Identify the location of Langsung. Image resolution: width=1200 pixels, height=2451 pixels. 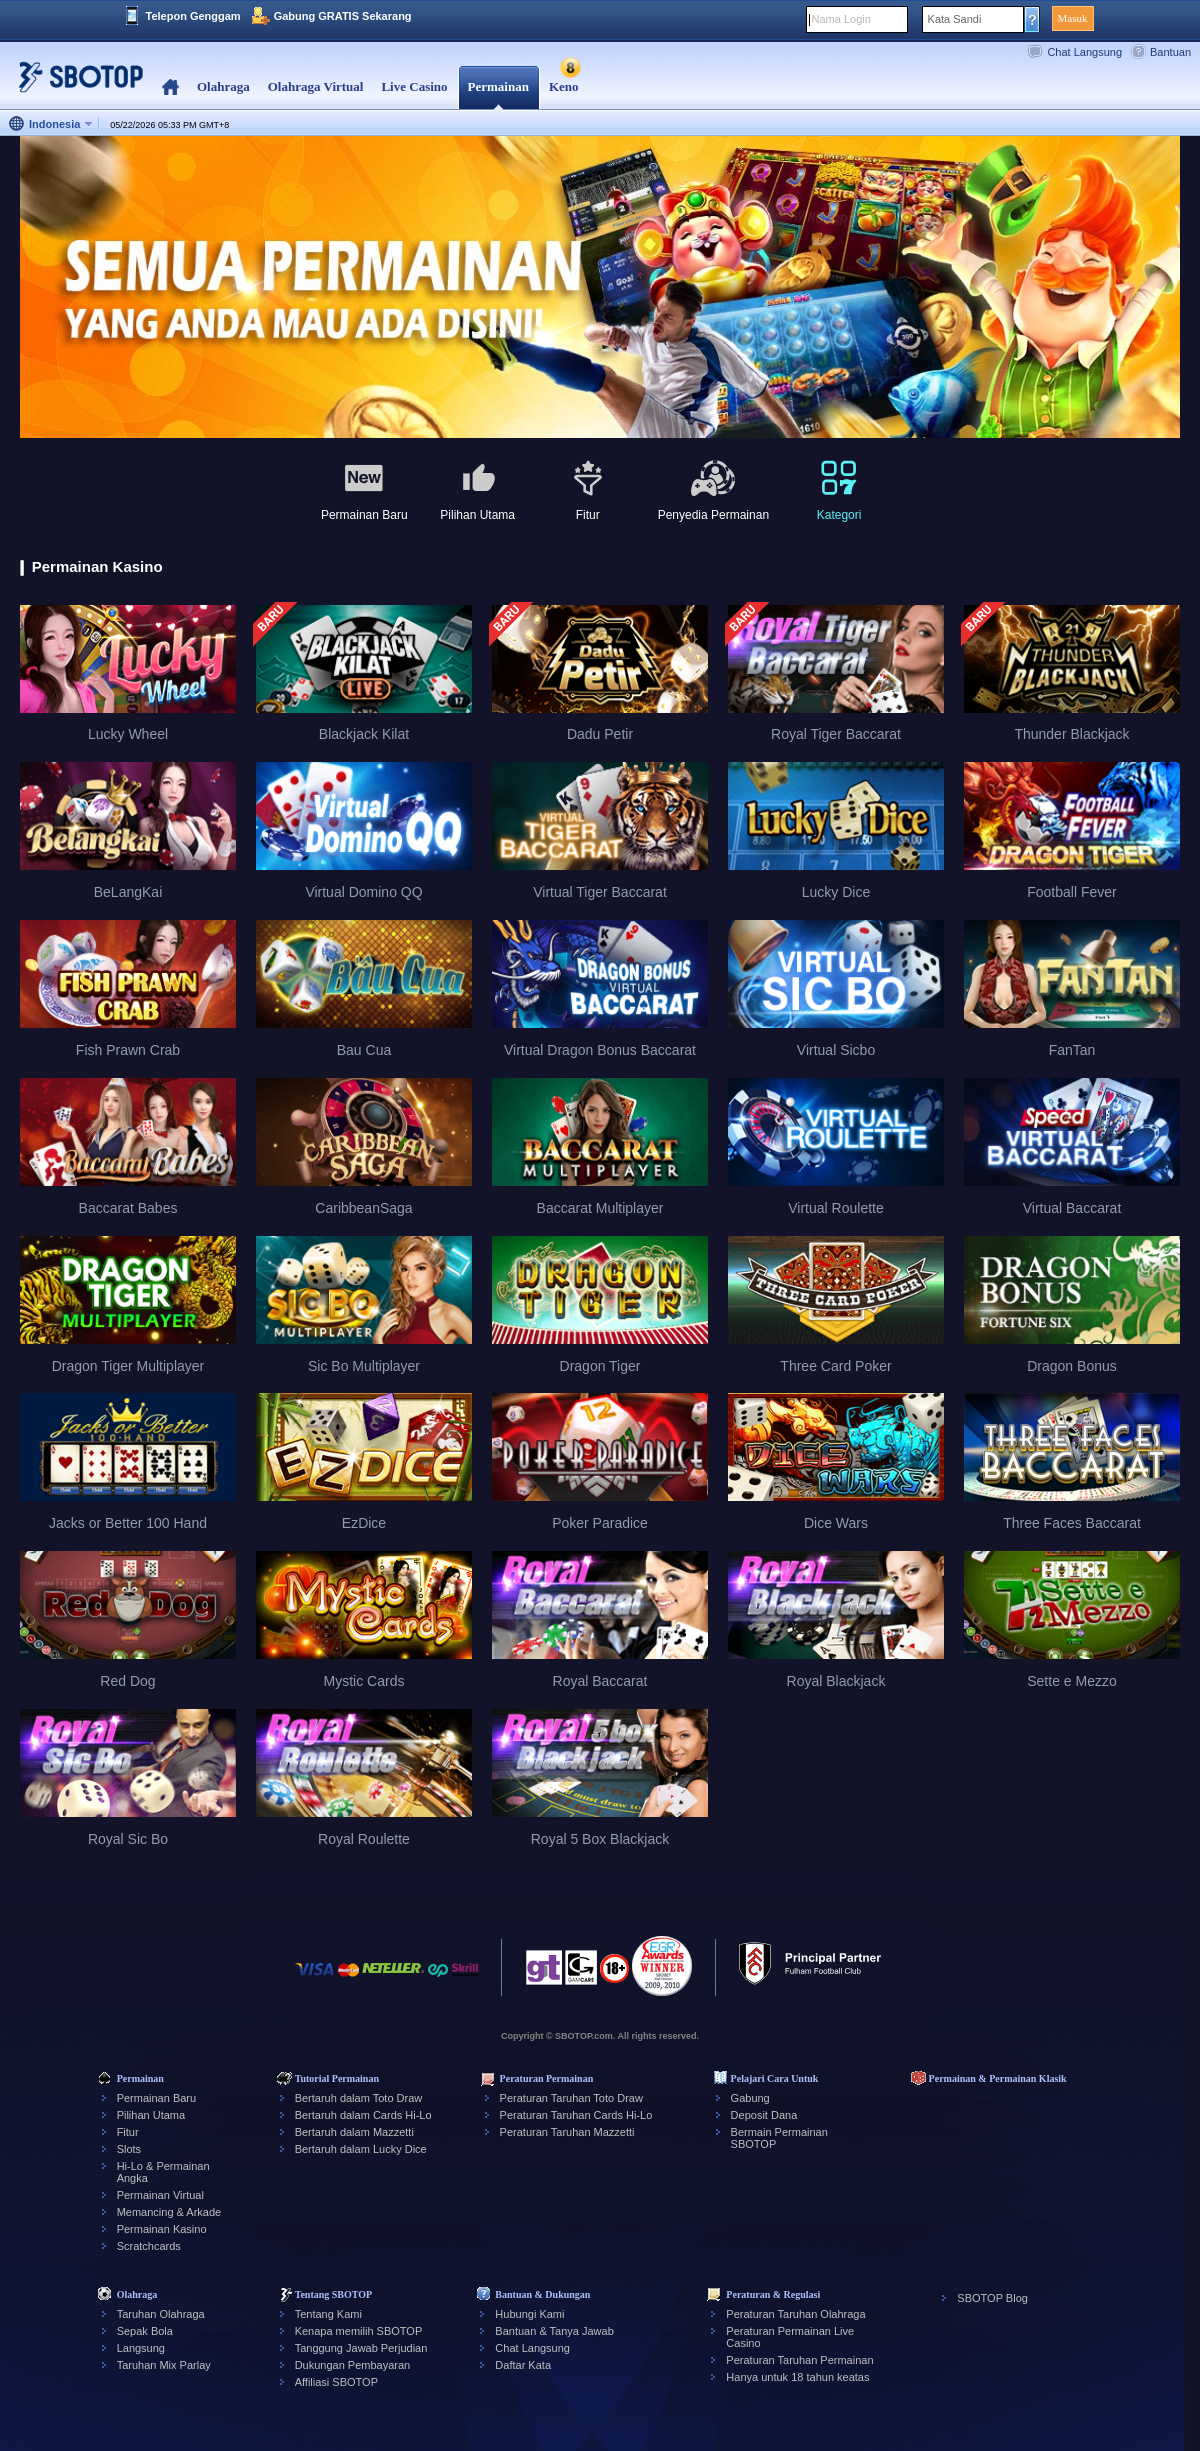
(141, 2348).